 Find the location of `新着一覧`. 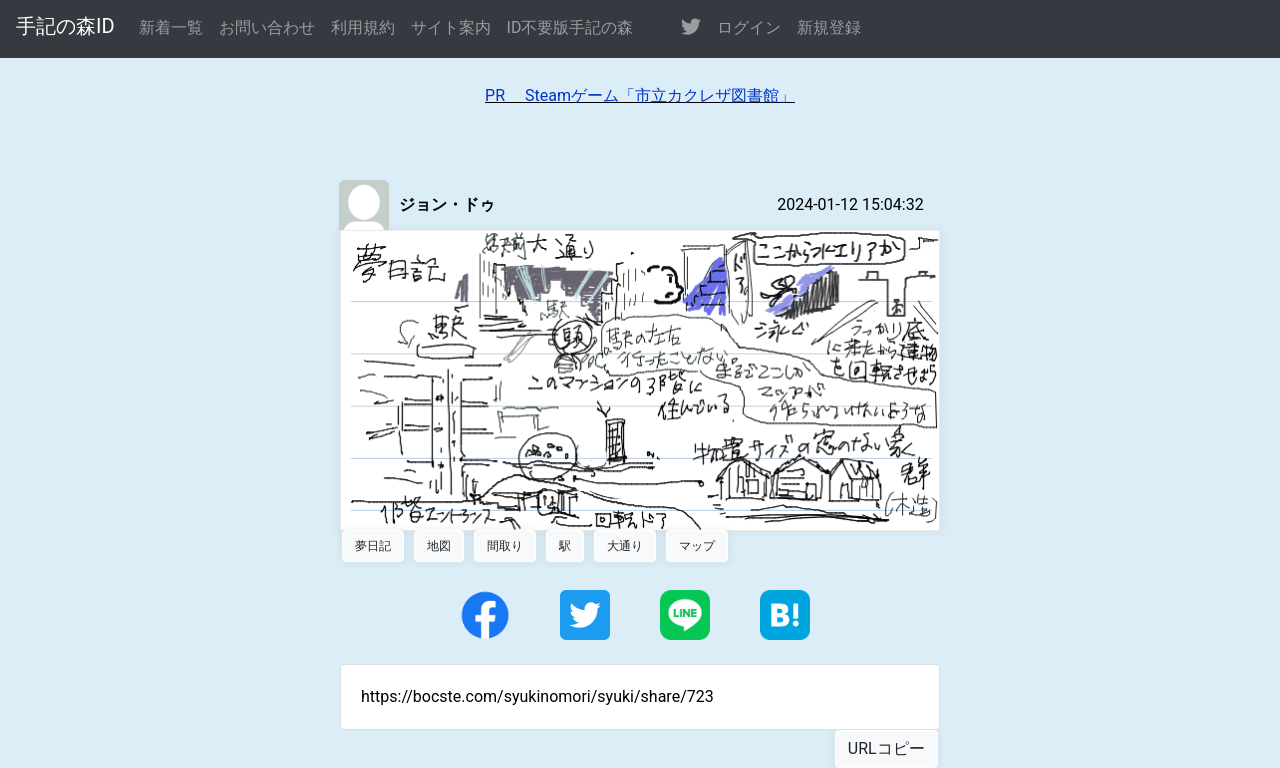

新着一覧 is located at coordinates (171, 27).